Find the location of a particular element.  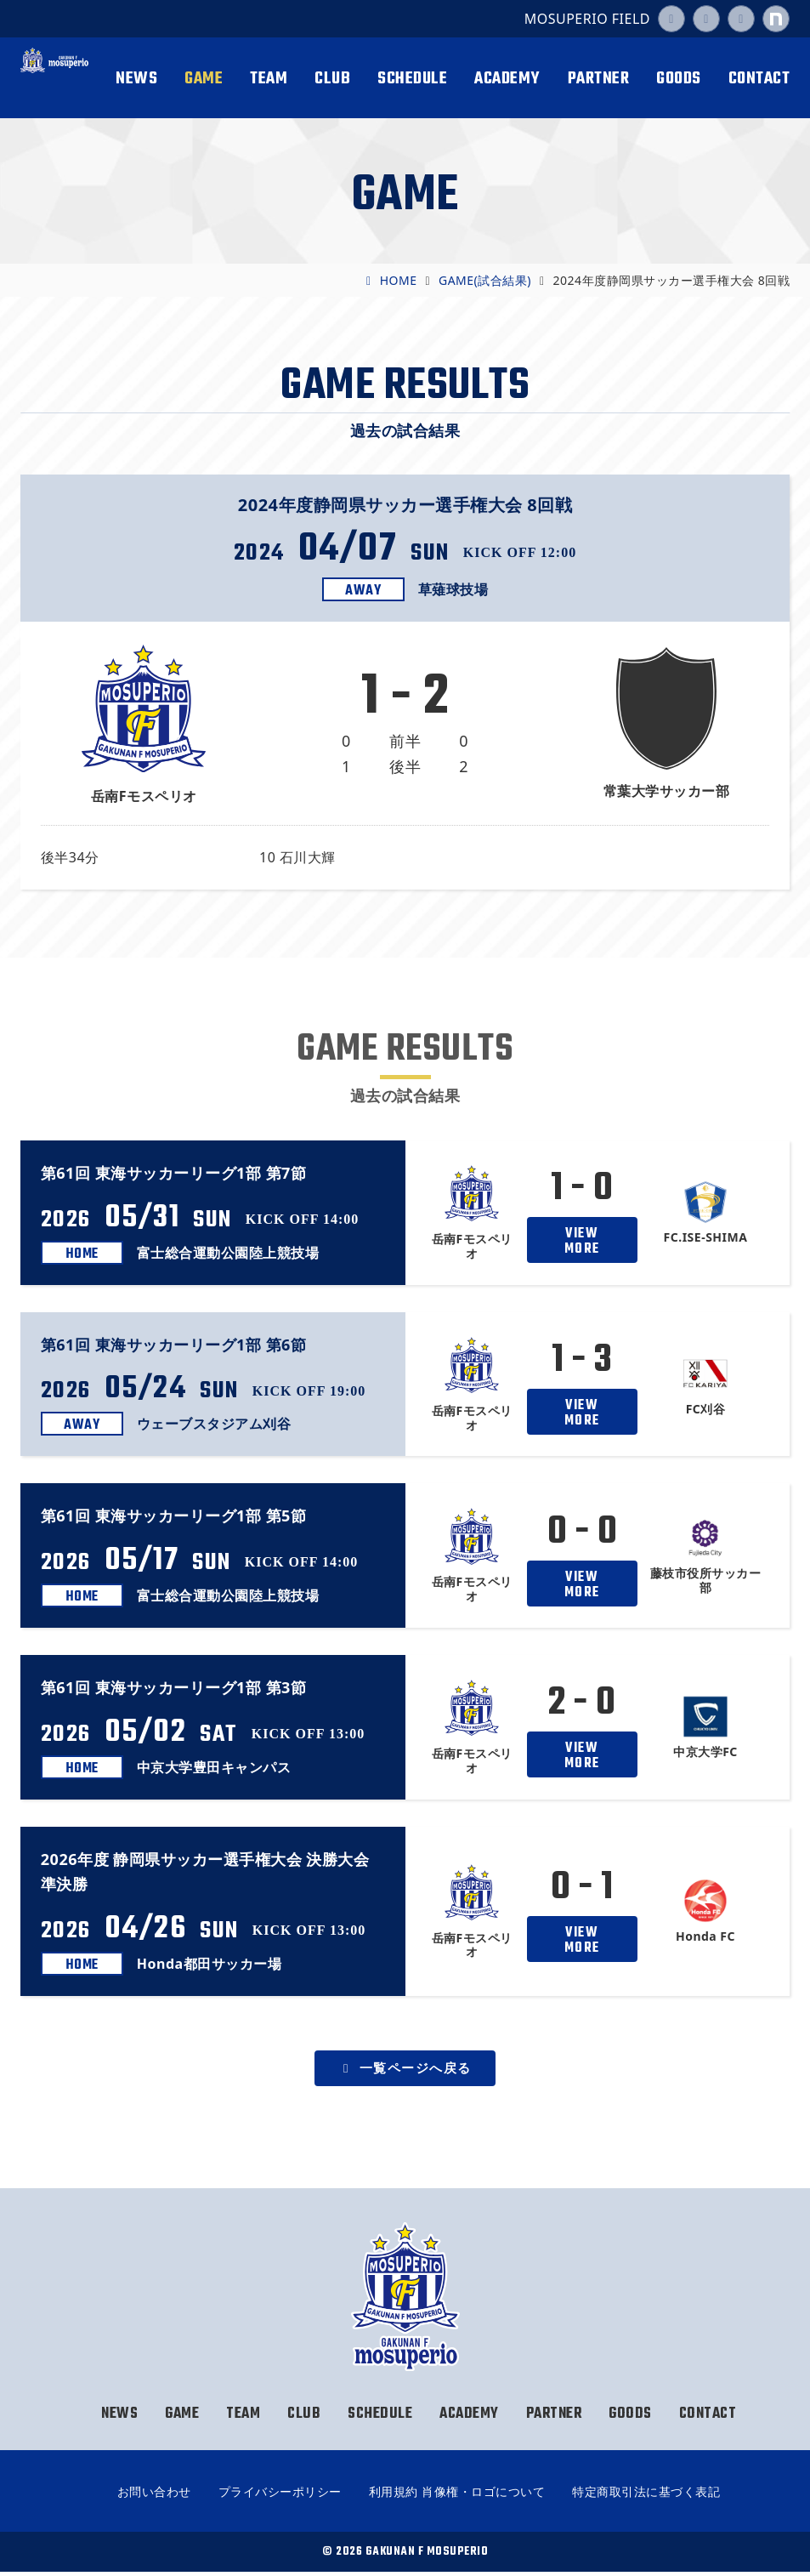

利用規約 肖像権・ロゴについて is located at coordinates (457, 2496).